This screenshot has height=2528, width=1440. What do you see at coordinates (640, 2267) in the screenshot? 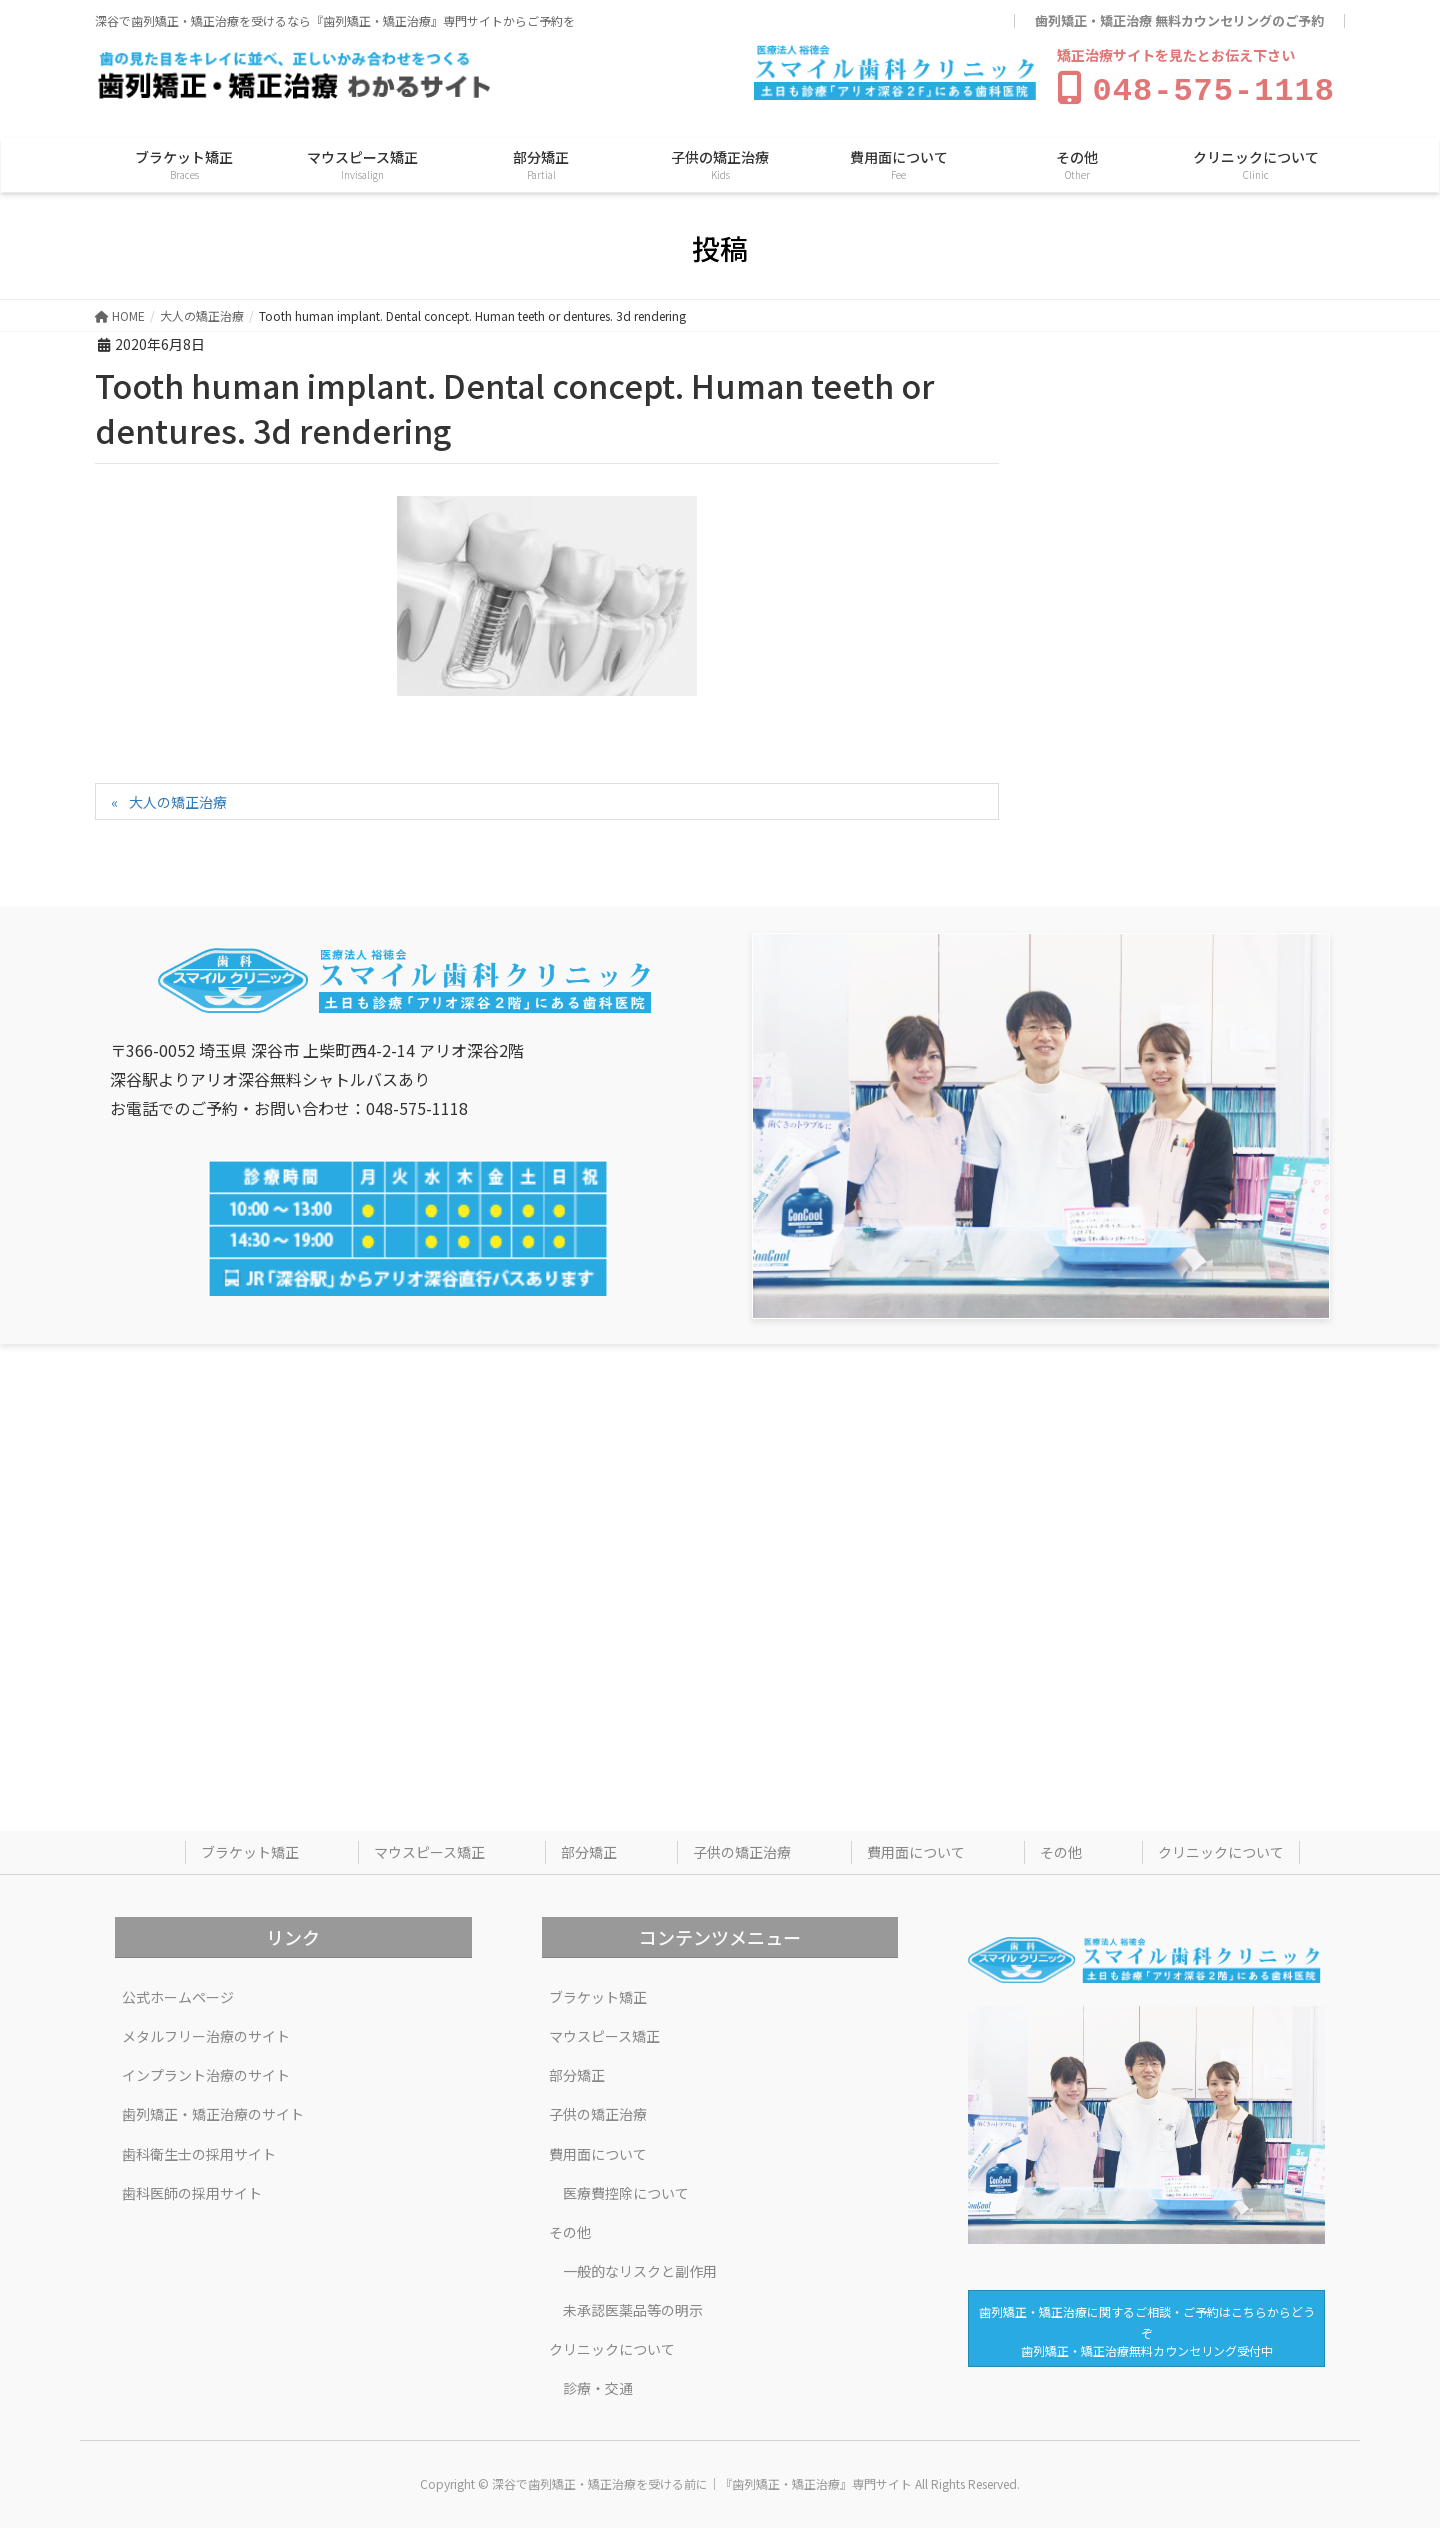
I see `一般的なリスクと副作用` at bounding box center [640, 2267].